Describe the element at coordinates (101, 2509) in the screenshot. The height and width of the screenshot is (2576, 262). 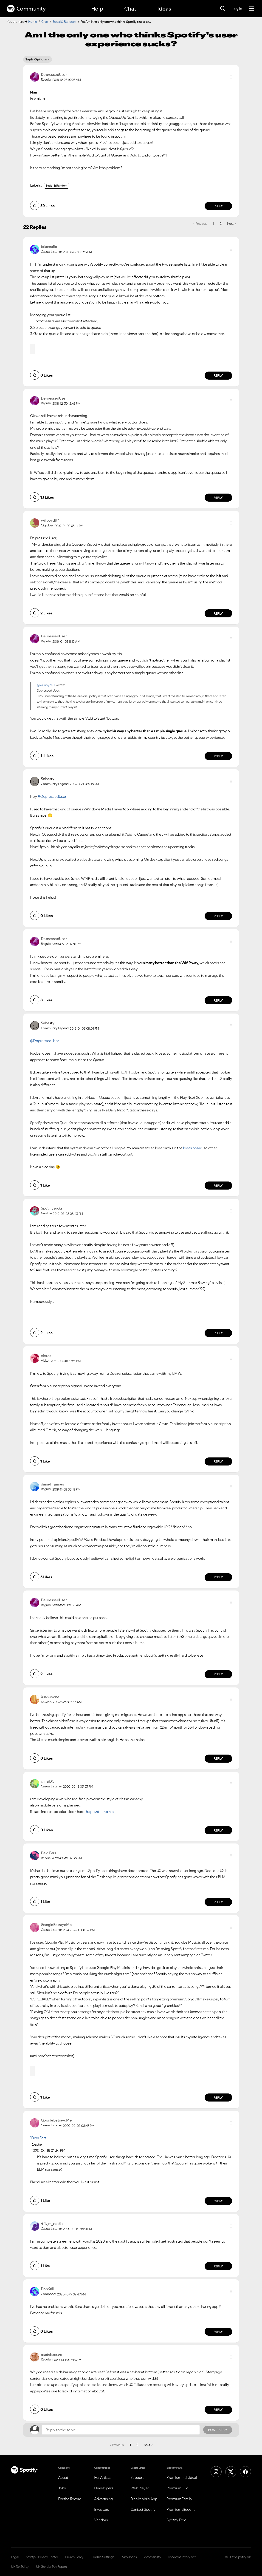
I see `Investors` at that location.